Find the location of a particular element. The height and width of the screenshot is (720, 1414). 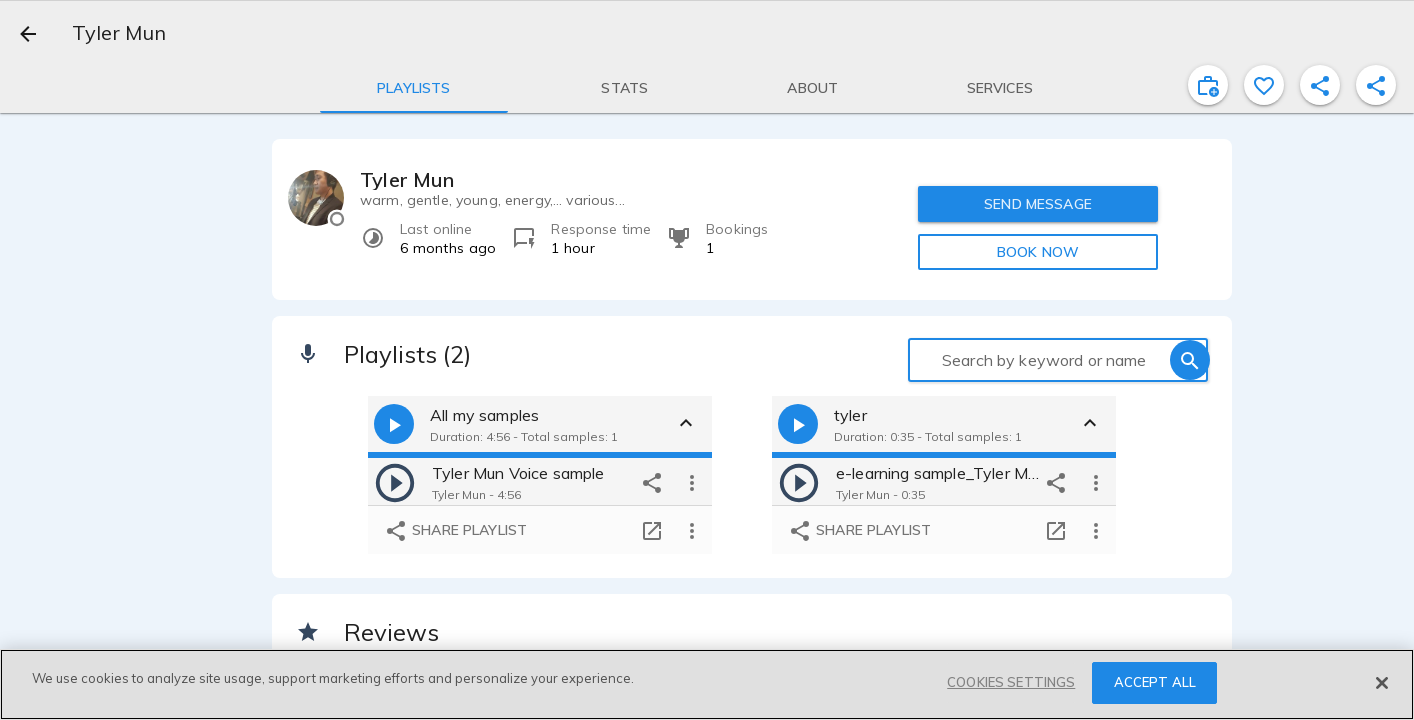

ACCEPT ALL is located at coordinates (1155, 682).